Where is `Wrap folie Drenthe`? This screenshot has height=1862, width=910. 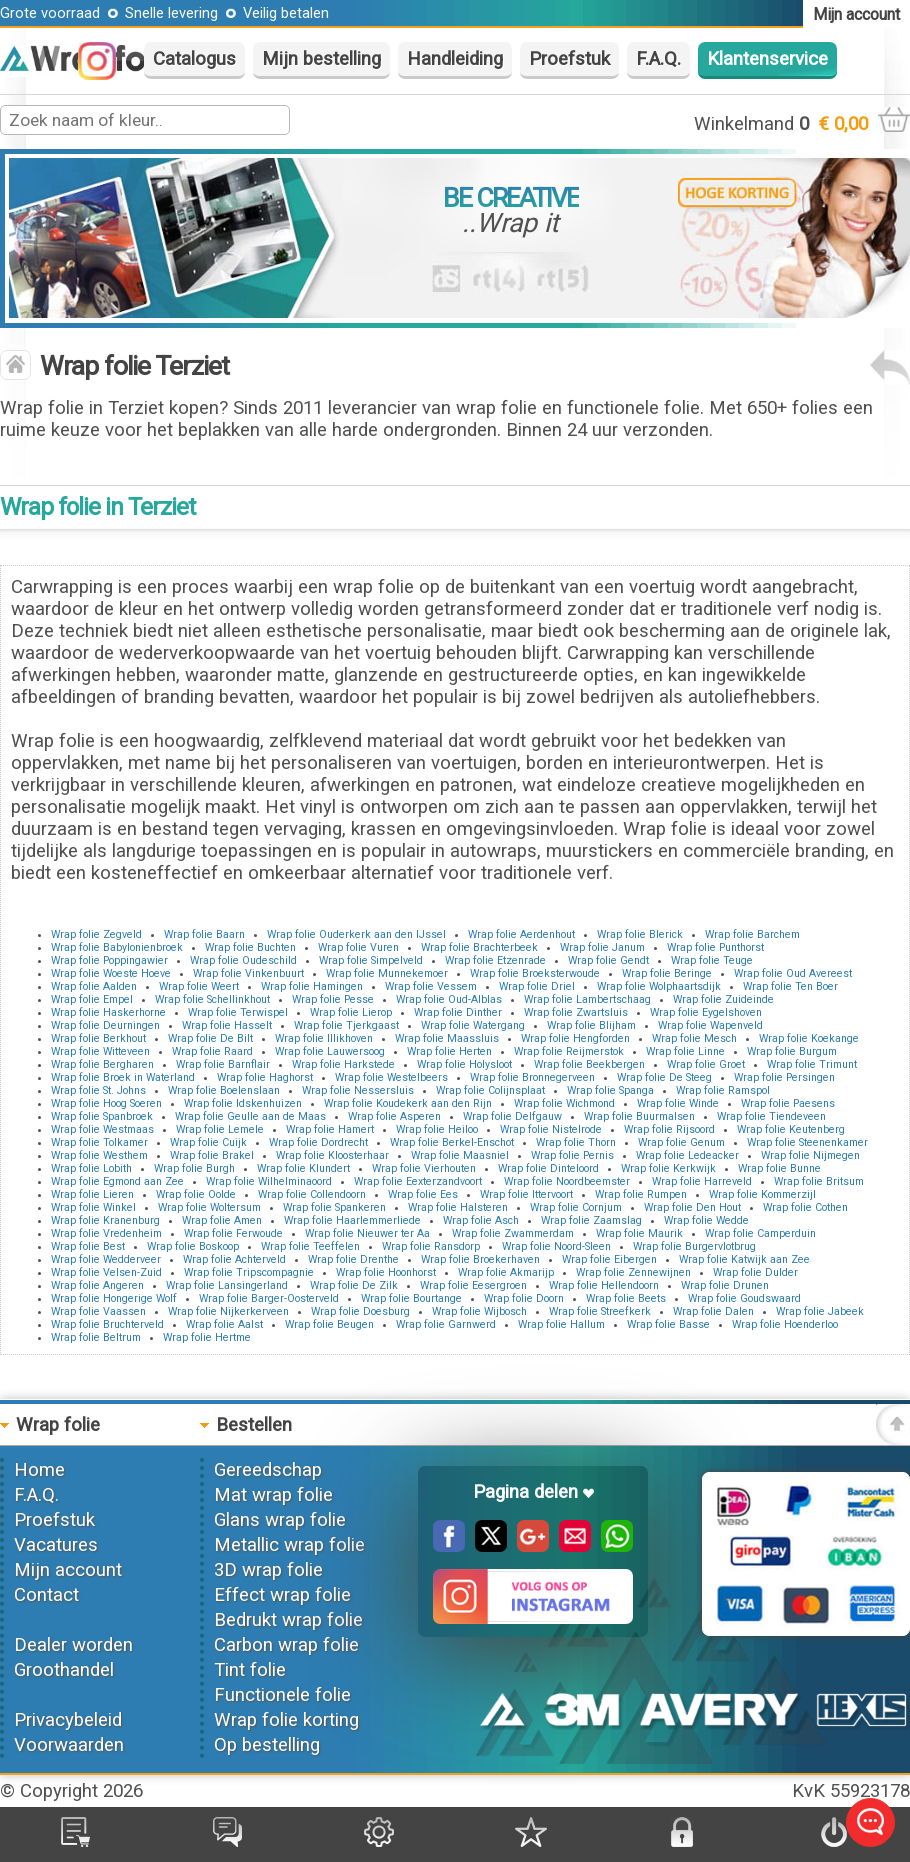 Wrap folie Drenthe is located at coordinates (353, 1259).